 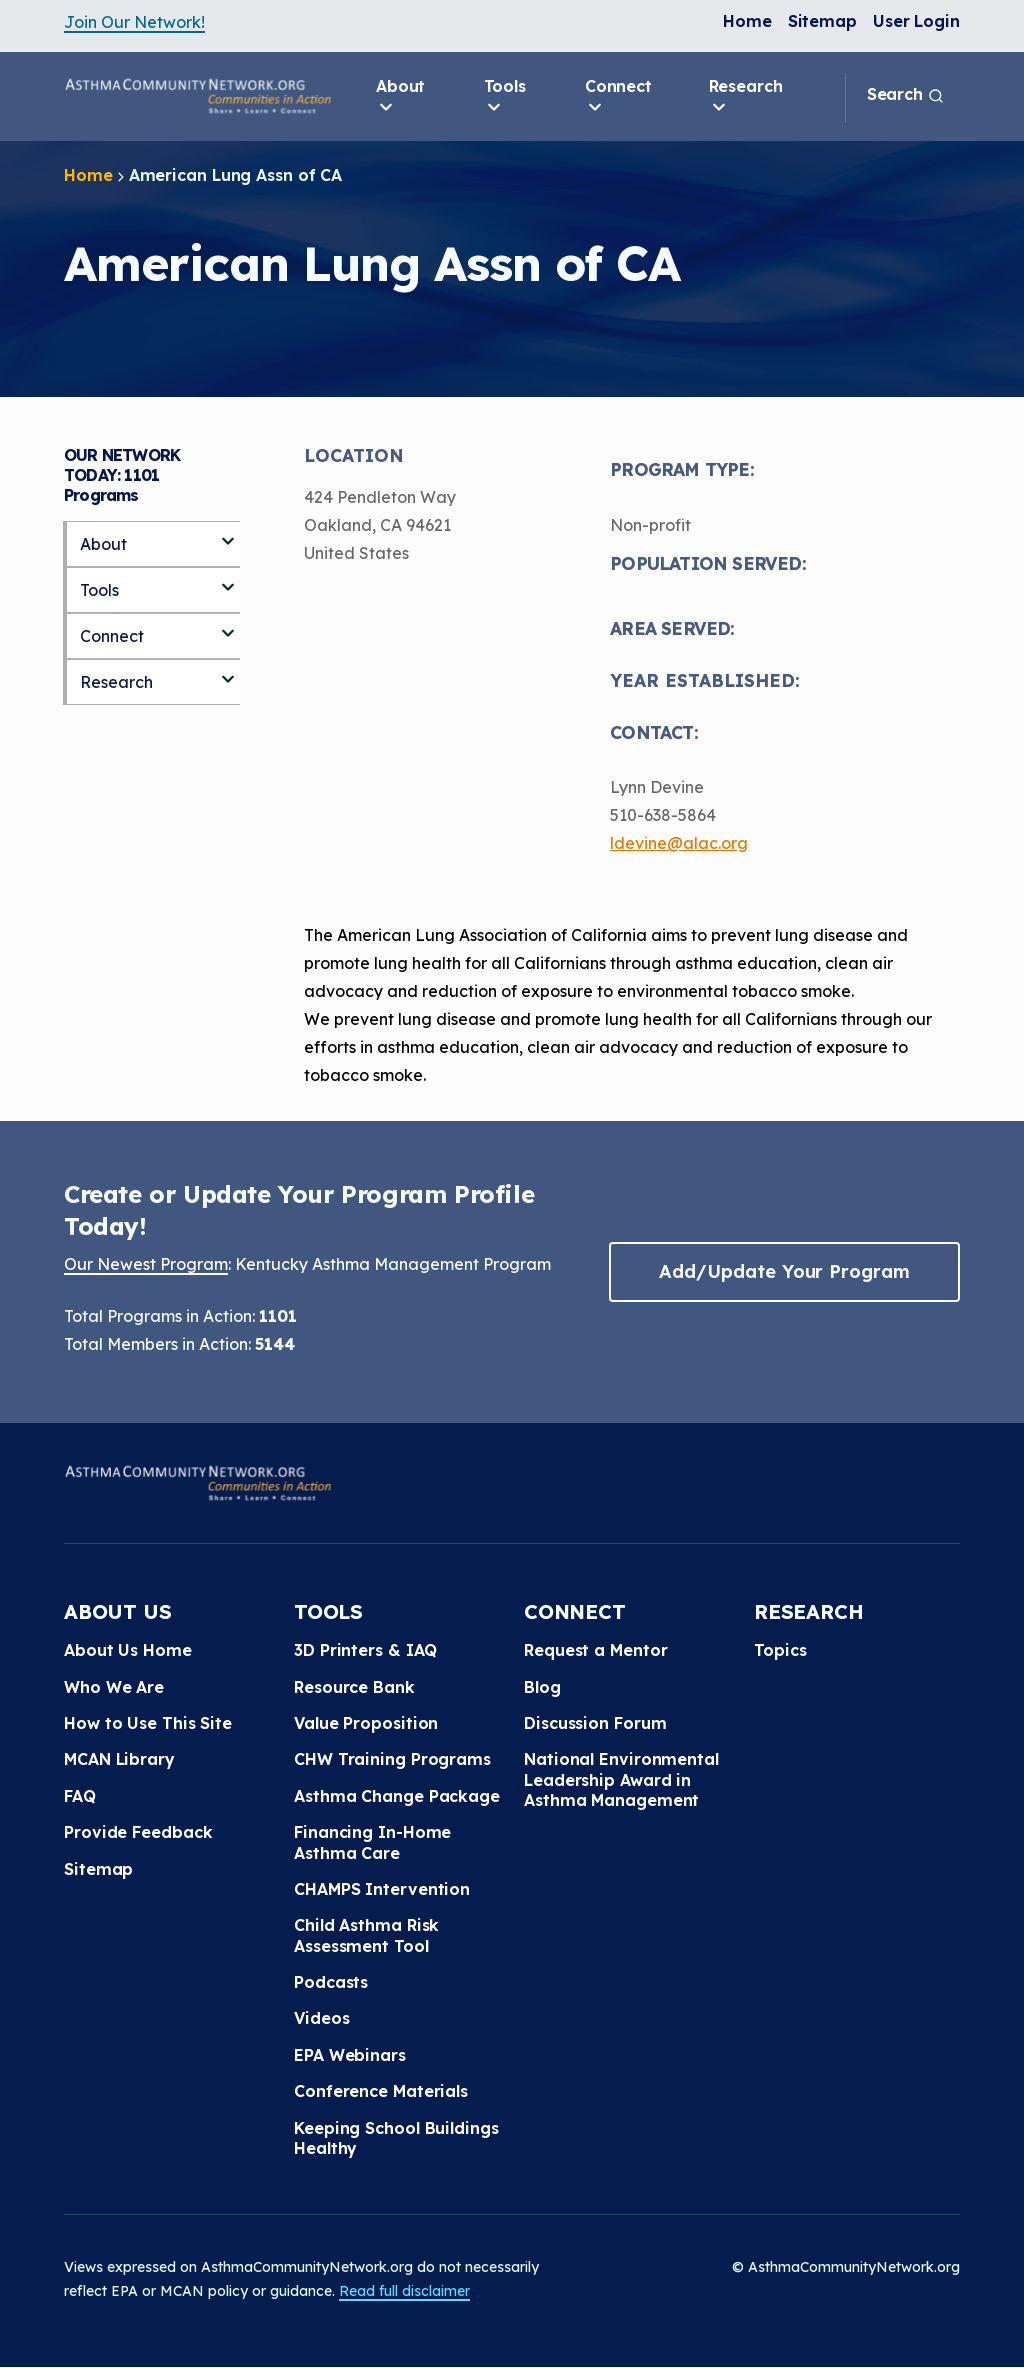 I want to click on Podcasts, so click(x=331, y=1982).